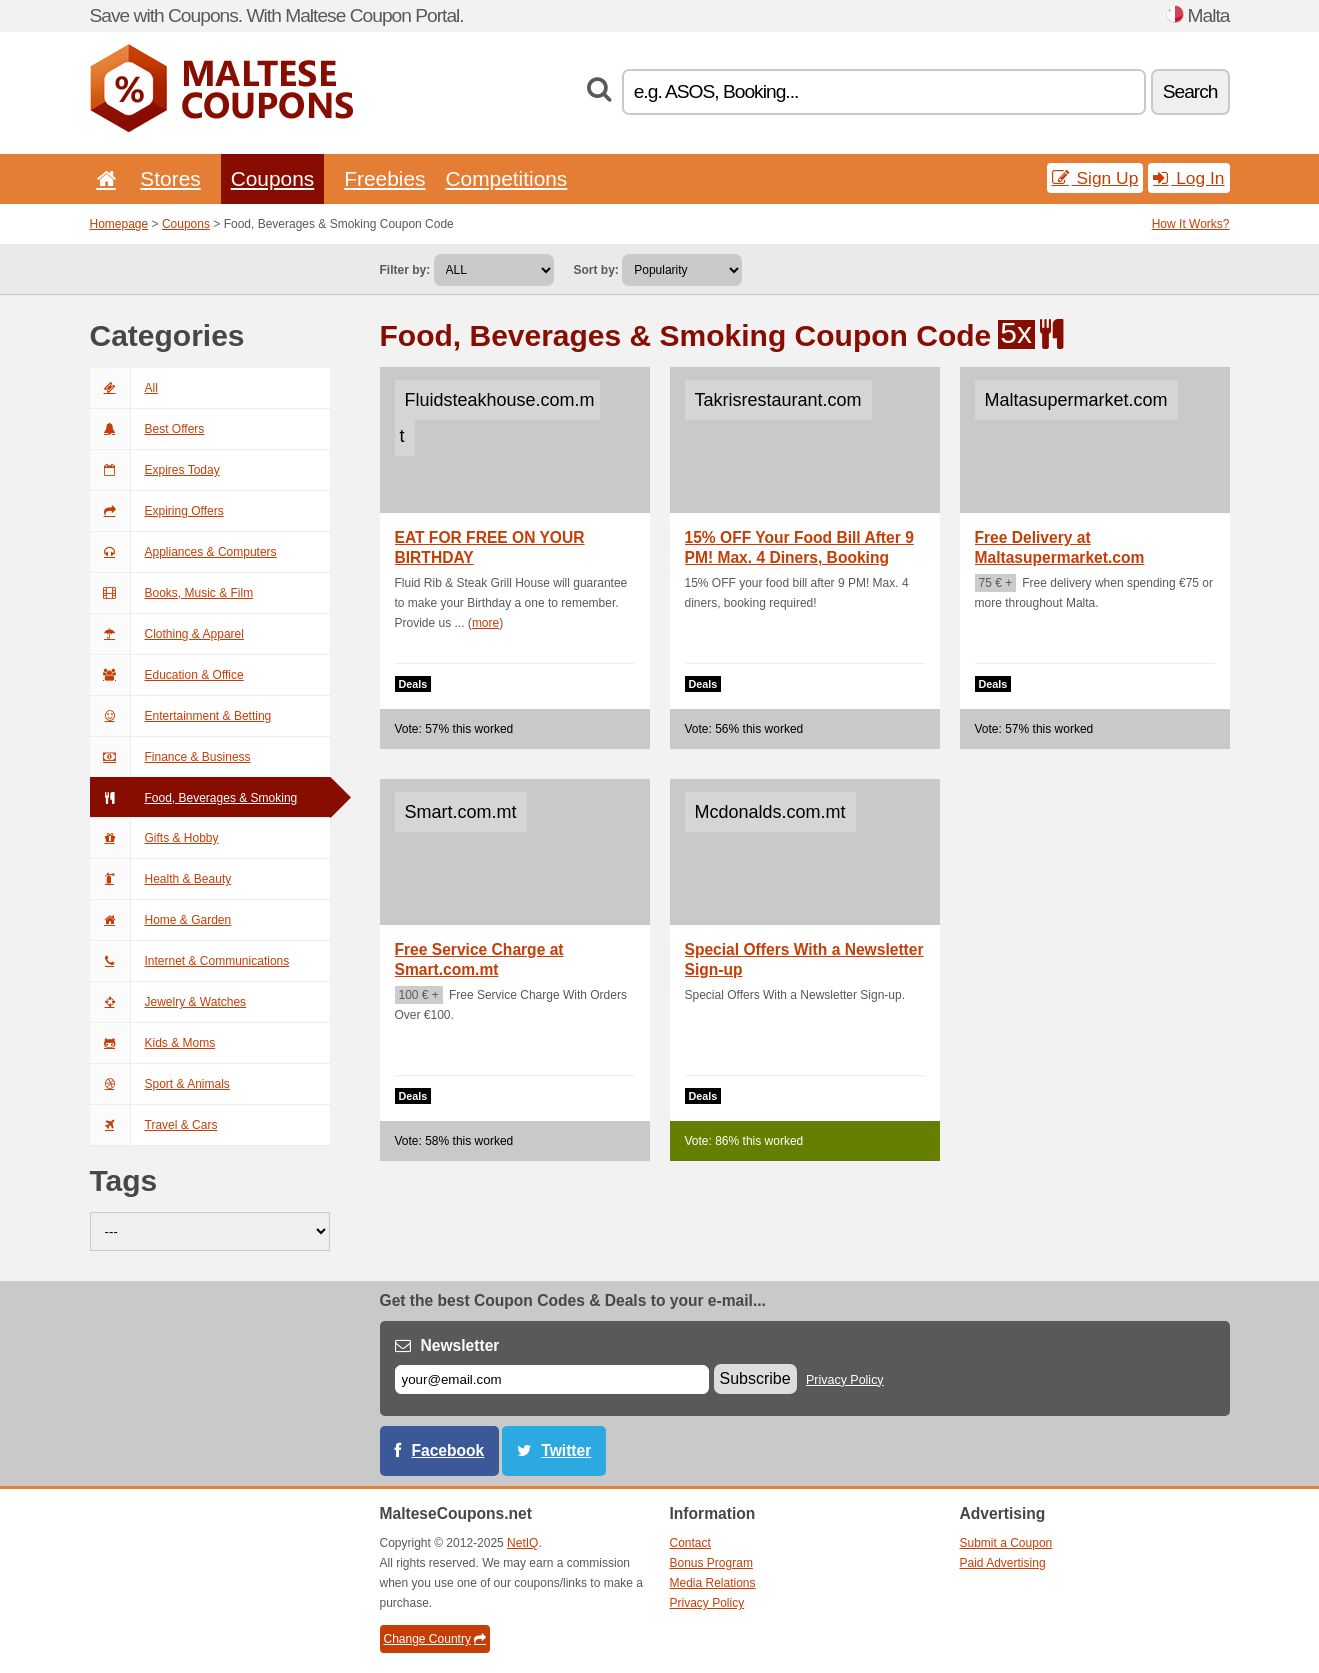 The height and width of the screenshot is (1673, 1319). What do you see at coordinates (1188, 178) in the screenshot?
I see `Log In` at bounding box center [1188, 178].